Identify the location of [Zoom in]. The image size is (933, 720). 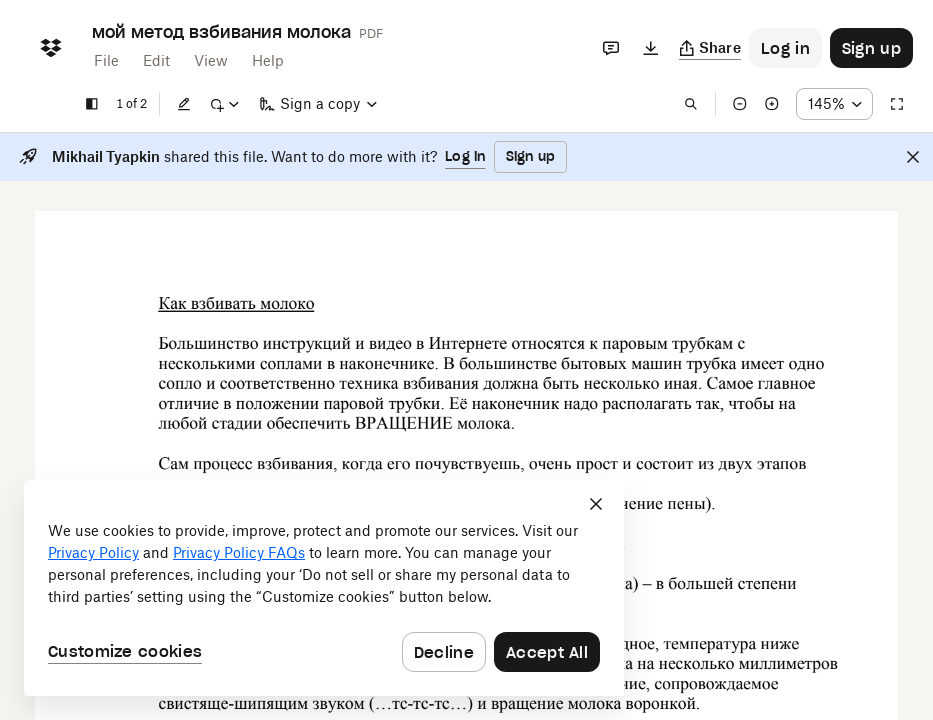
(772, 104).